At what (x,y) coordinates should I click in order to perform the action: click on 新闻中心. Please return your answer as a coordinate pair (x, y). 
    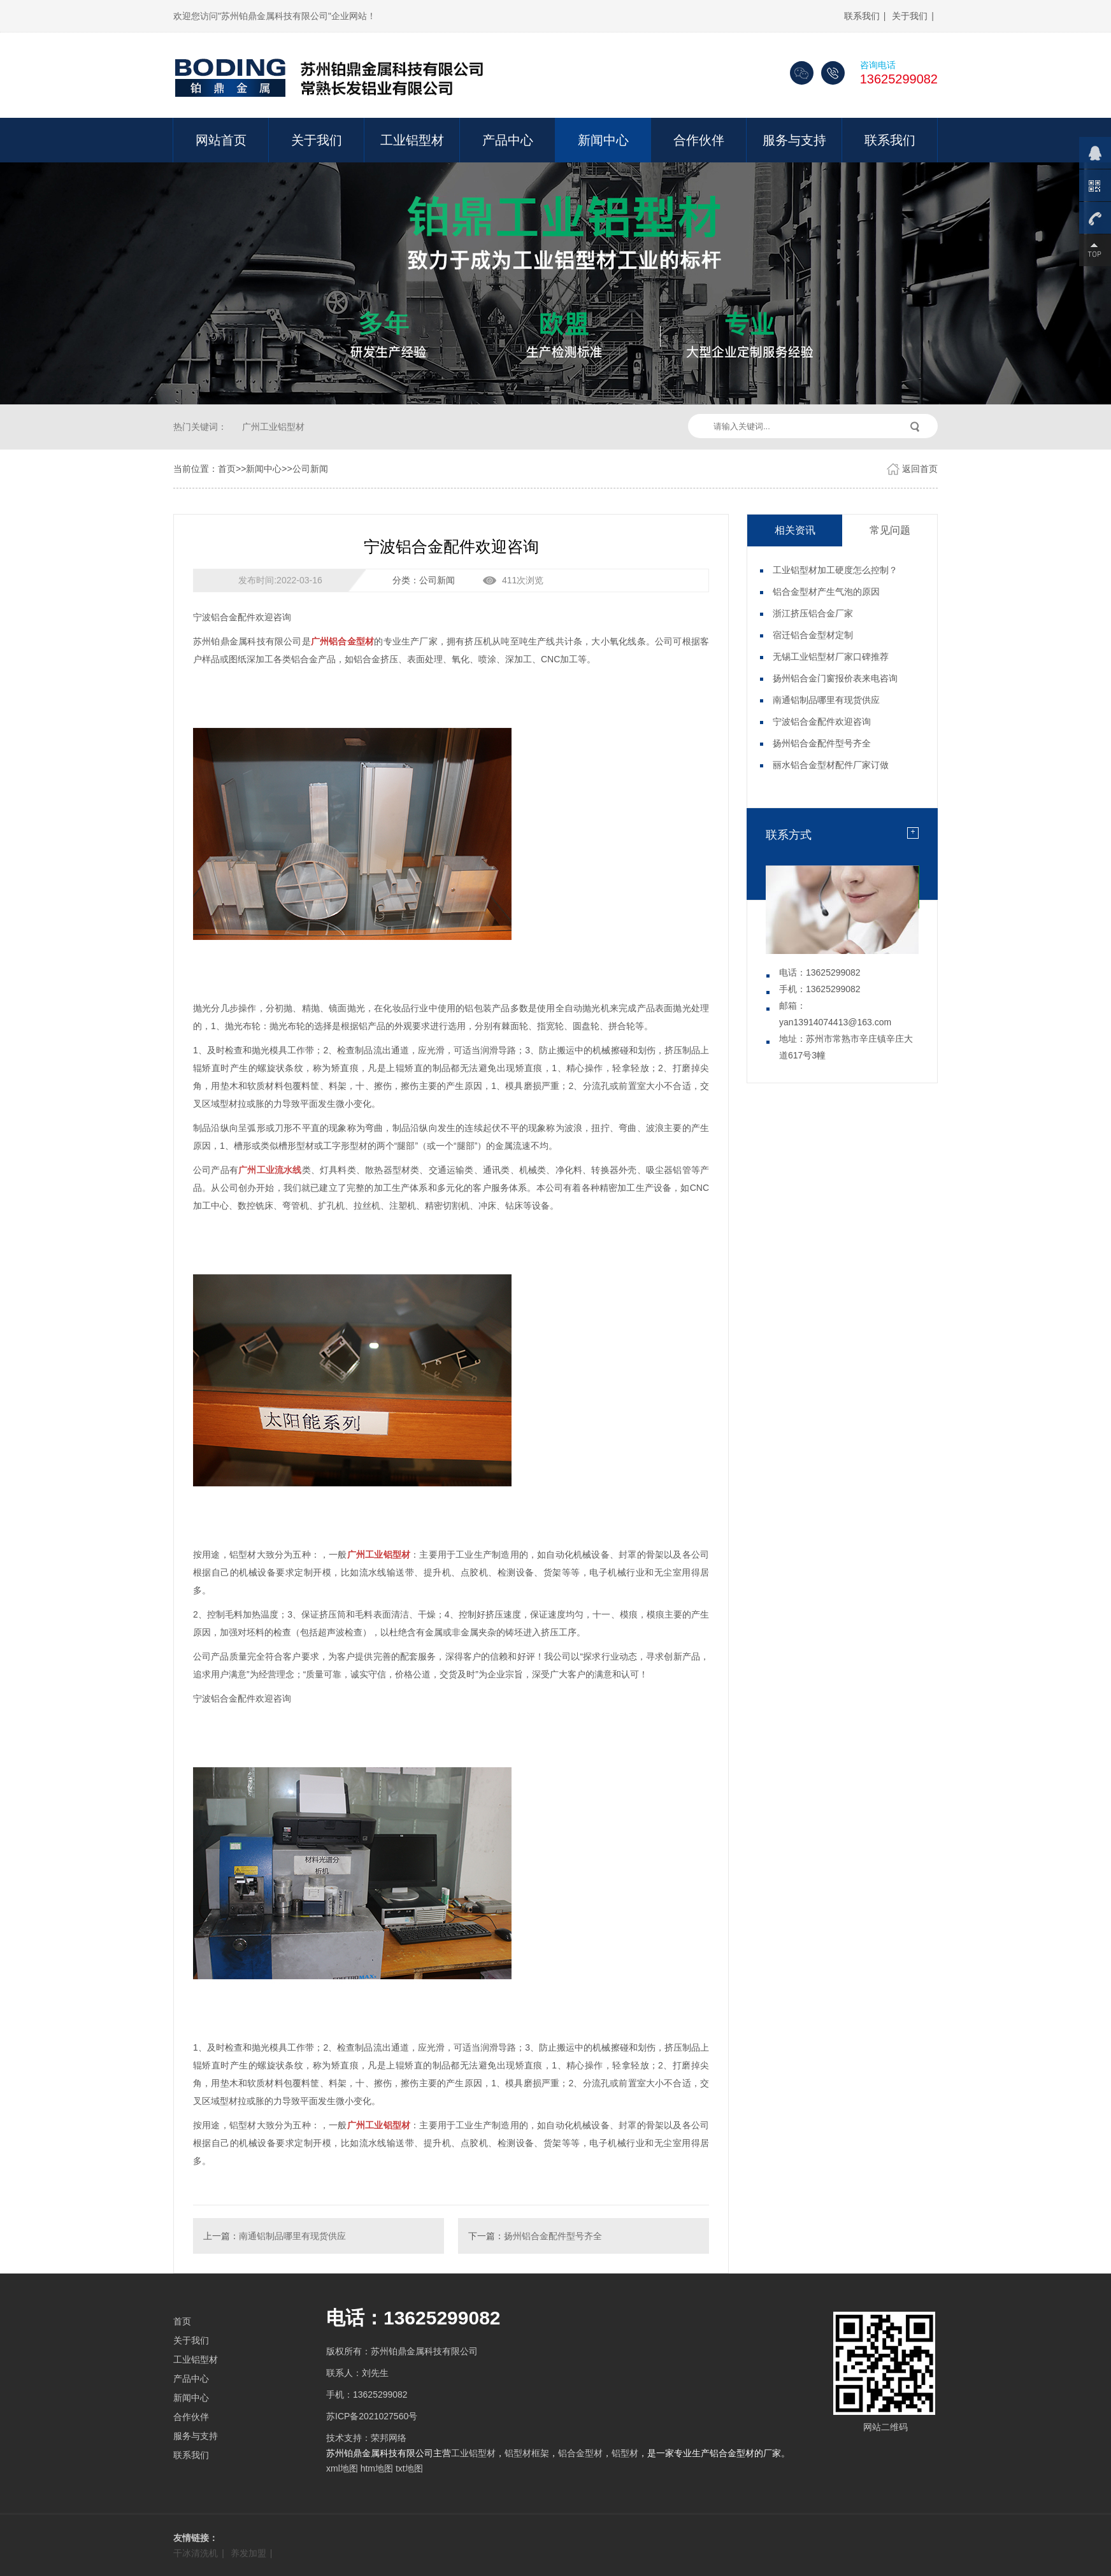
    Looking at the image, I should click on (603, 140).